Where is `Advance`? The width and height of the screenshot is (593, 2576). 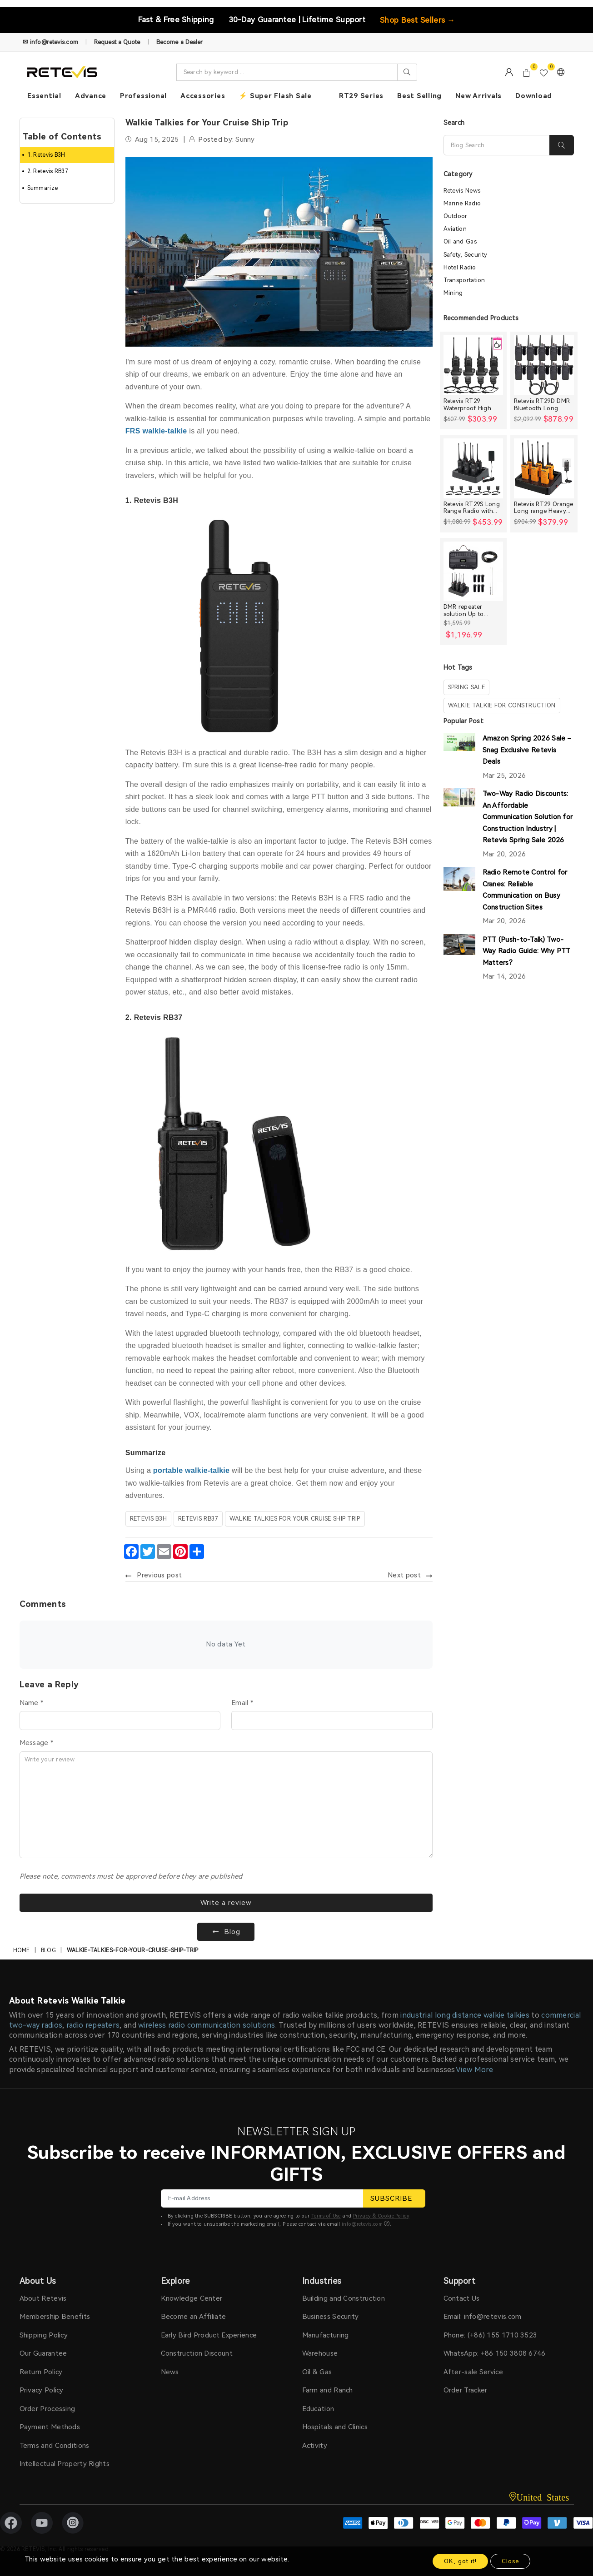 Advance is located at coordinates (90, 96).